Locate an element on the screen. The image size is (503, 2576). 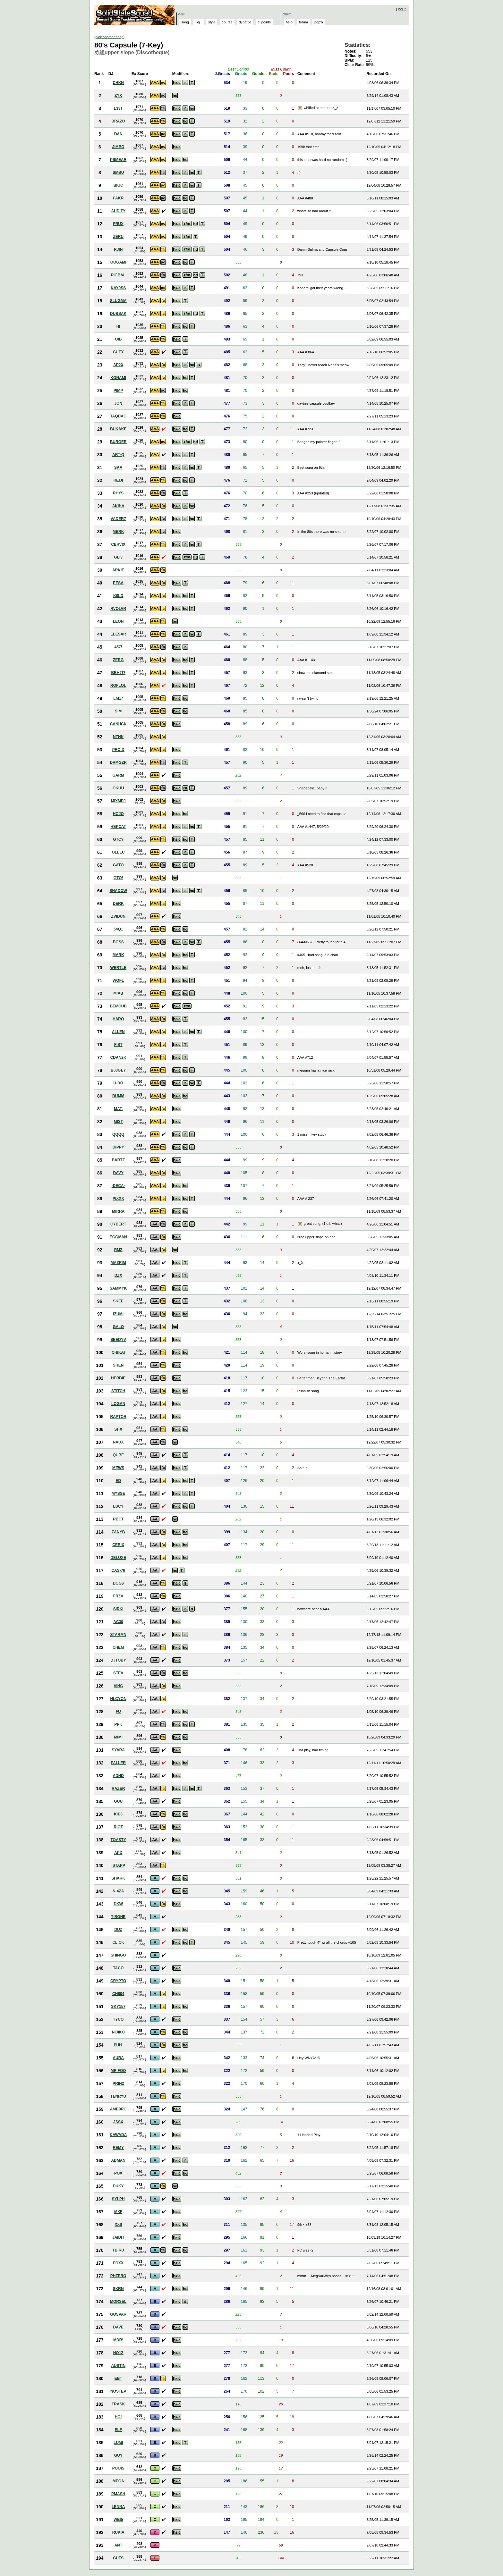
AMB0RG is located at coordinates (118, 2109).